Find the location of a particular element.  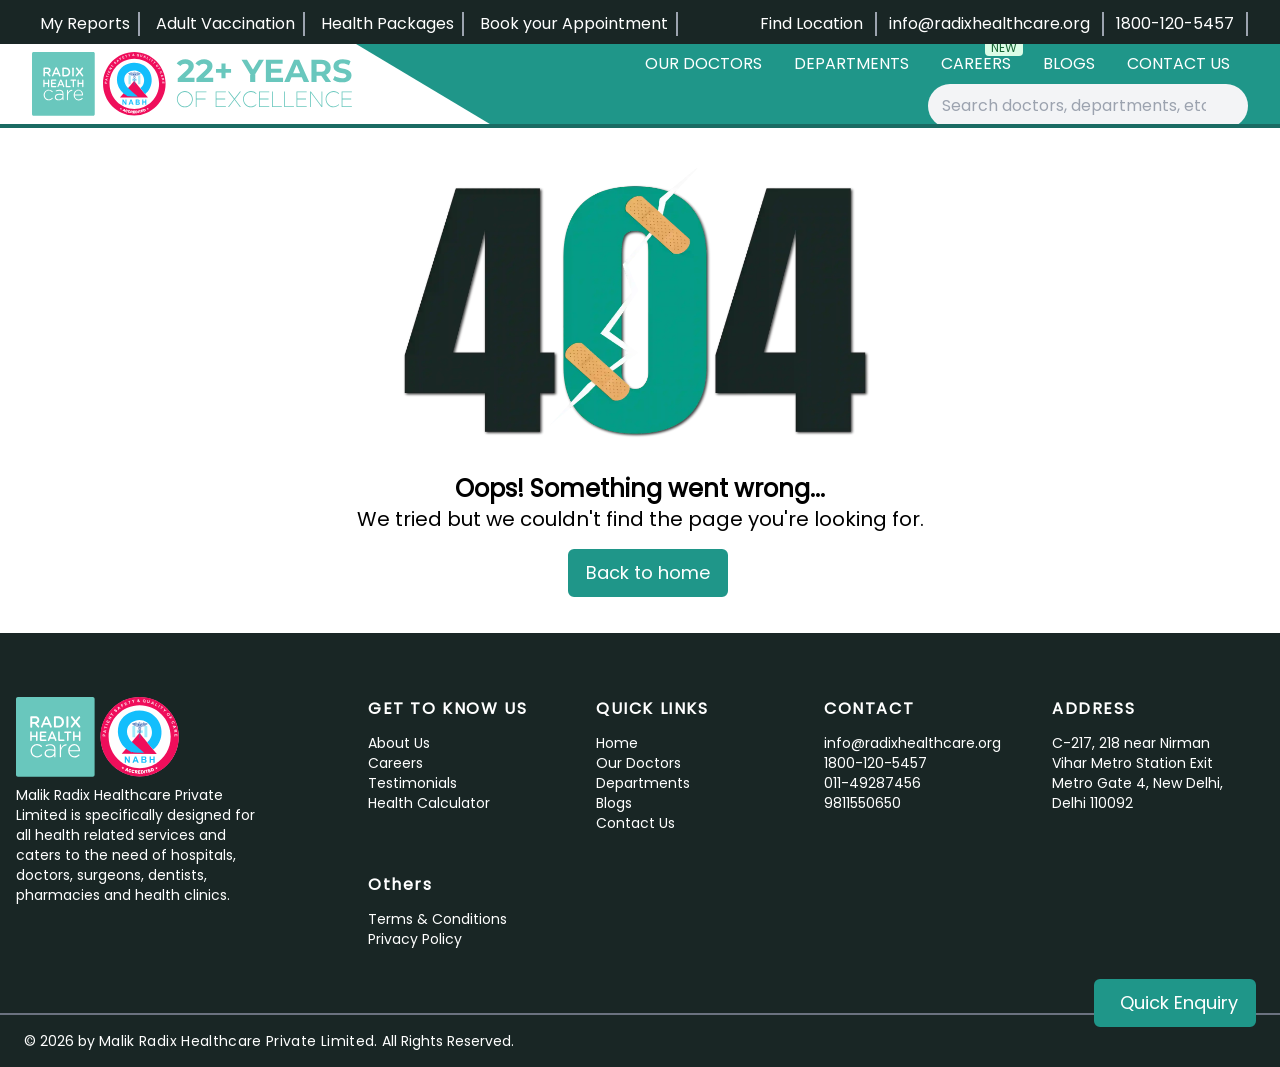

Blogs is located at coordinates (1069, 63).